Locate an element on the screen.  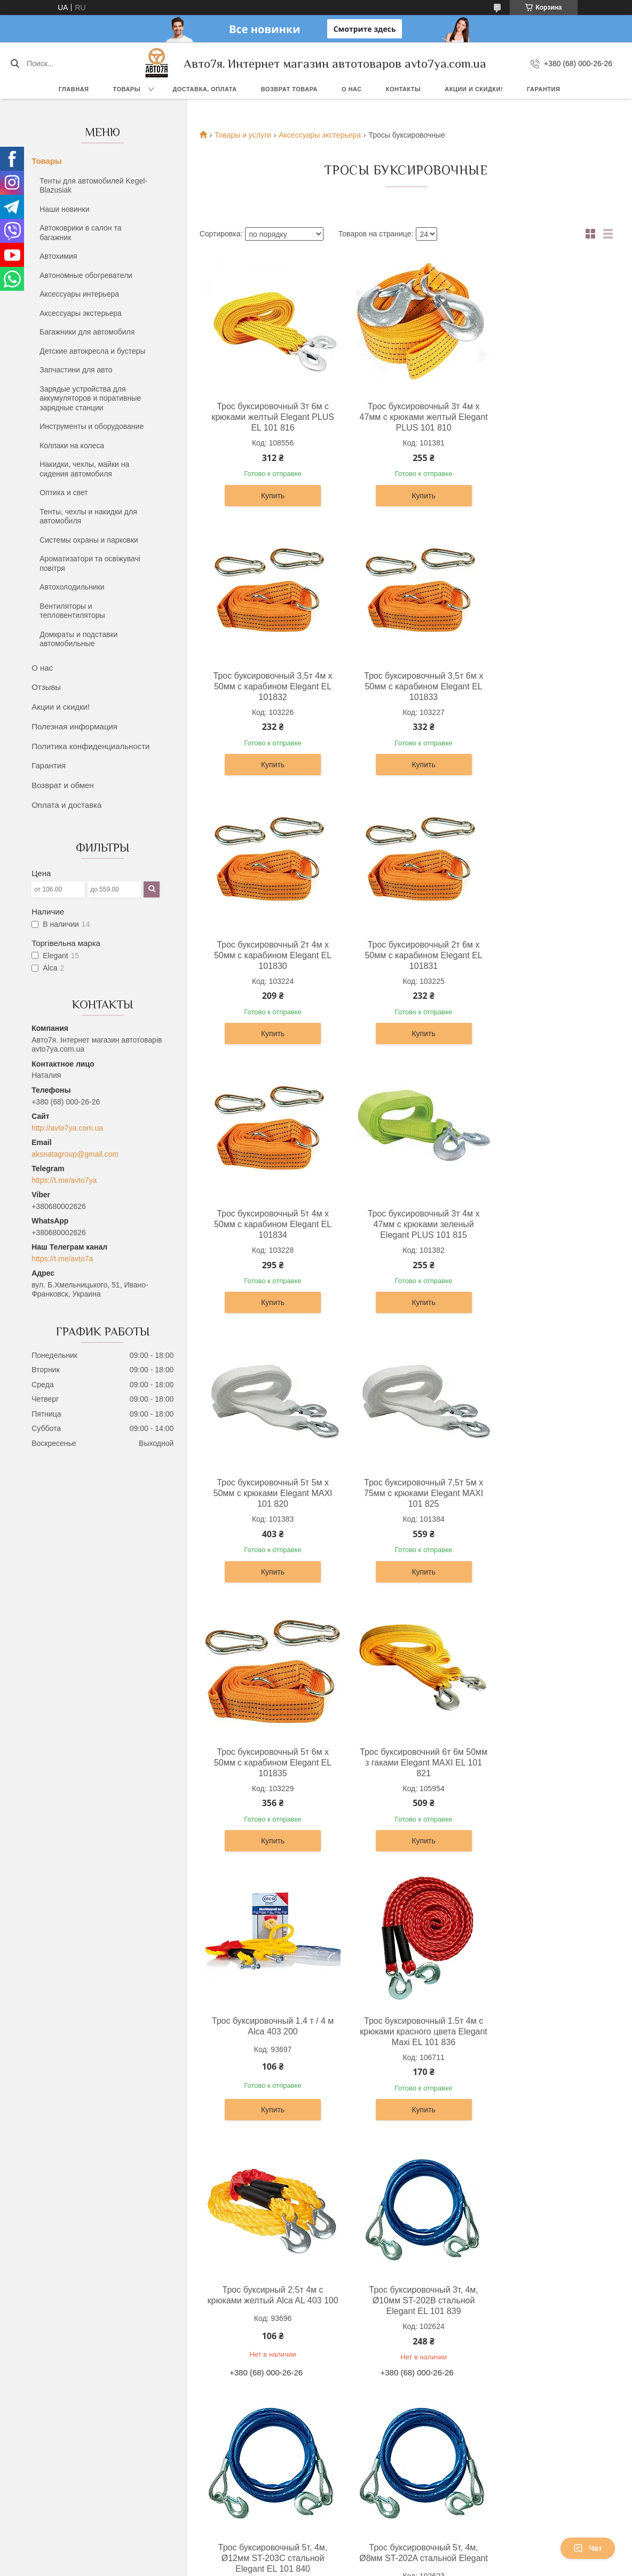
http://avto7ya.com.ua is located at coordinates (67, 1128).